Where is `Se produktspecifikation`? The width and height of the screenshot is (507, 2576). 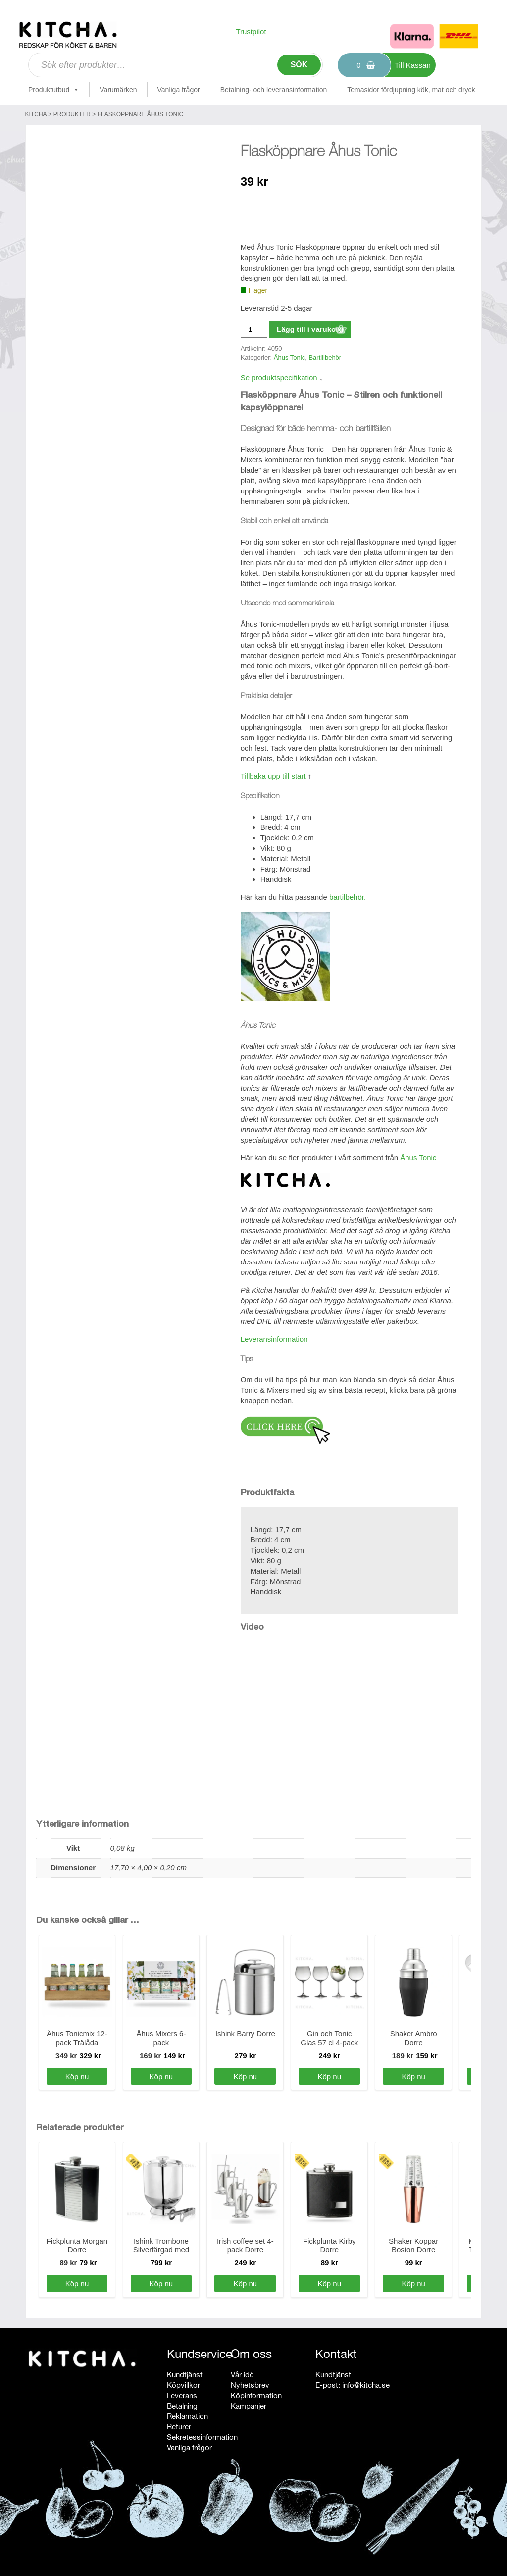 Se produktspecifikation is located at coordinates (279, 377).